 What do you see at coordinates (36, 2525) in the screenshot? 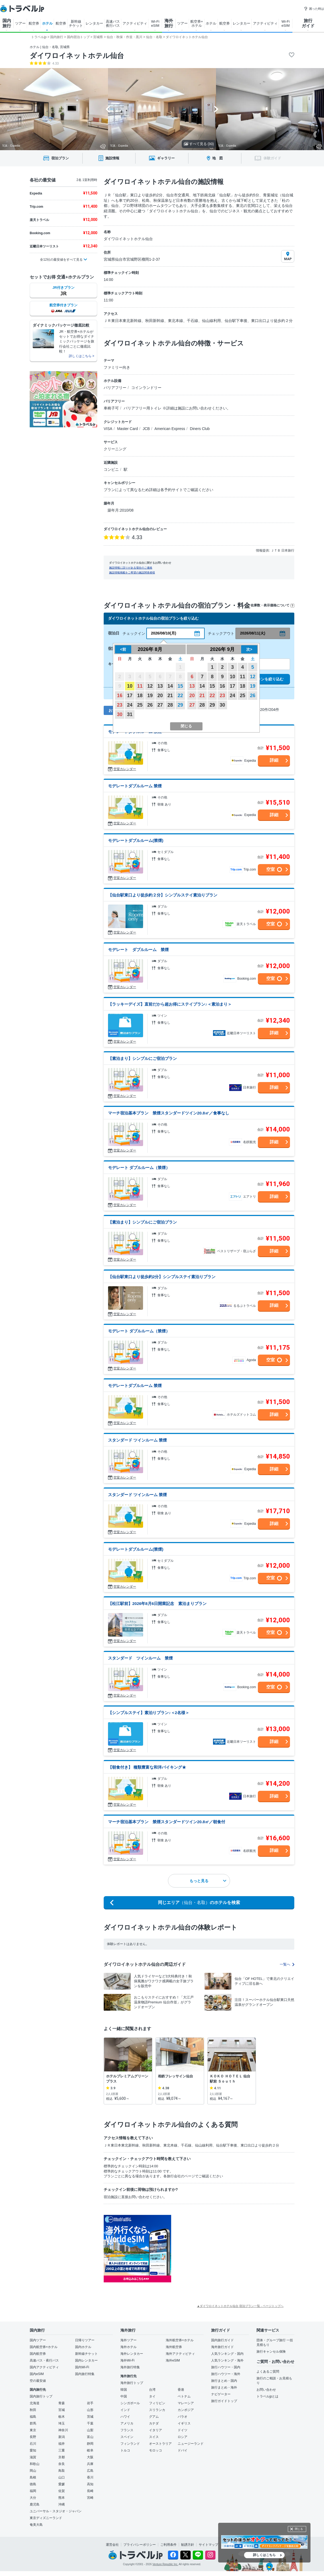
I see `奄美大島` at bounding box center [36, 2525].